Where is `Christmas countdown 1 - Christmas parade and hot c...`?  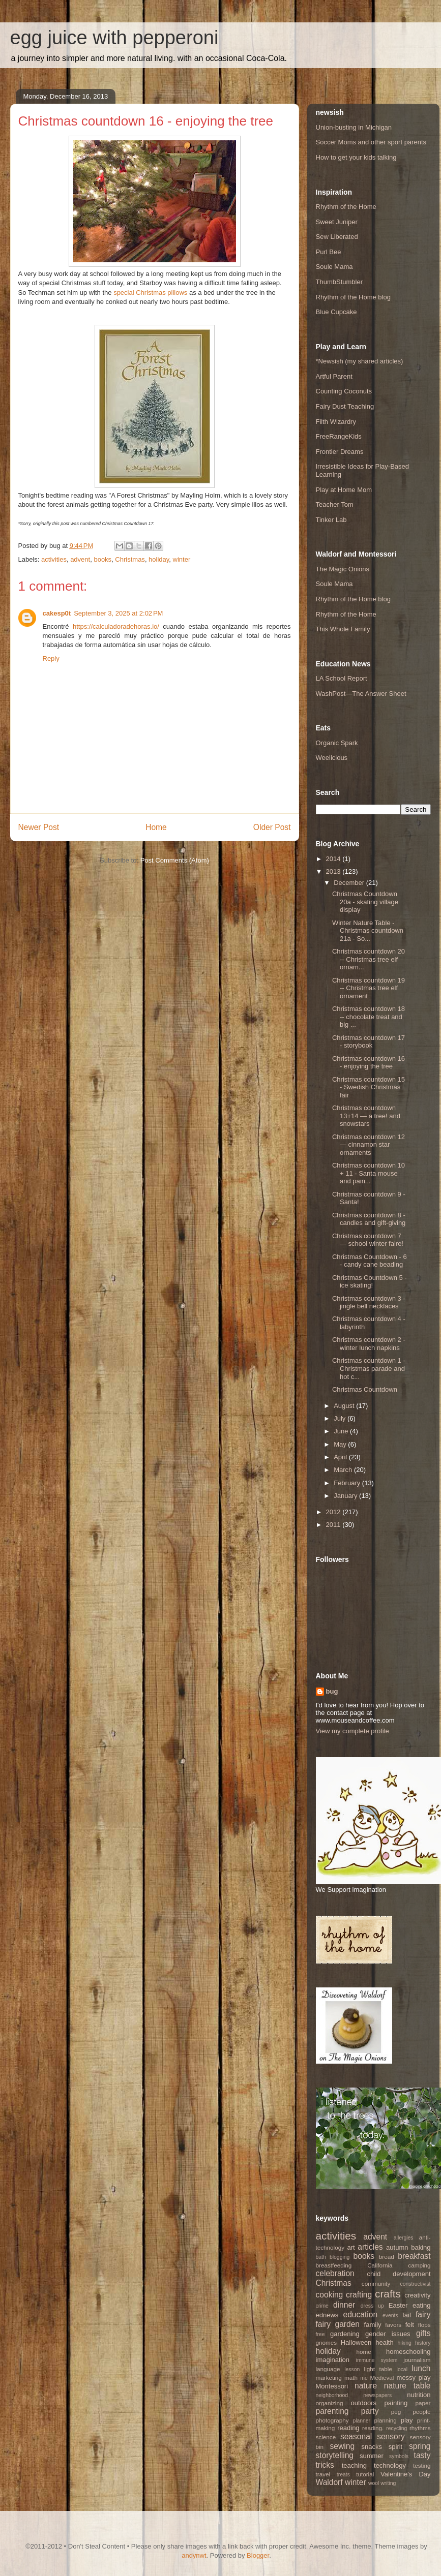
Christmas countdown 1 - Christmas parade and hot c... is located at coordinates (368, 1368).